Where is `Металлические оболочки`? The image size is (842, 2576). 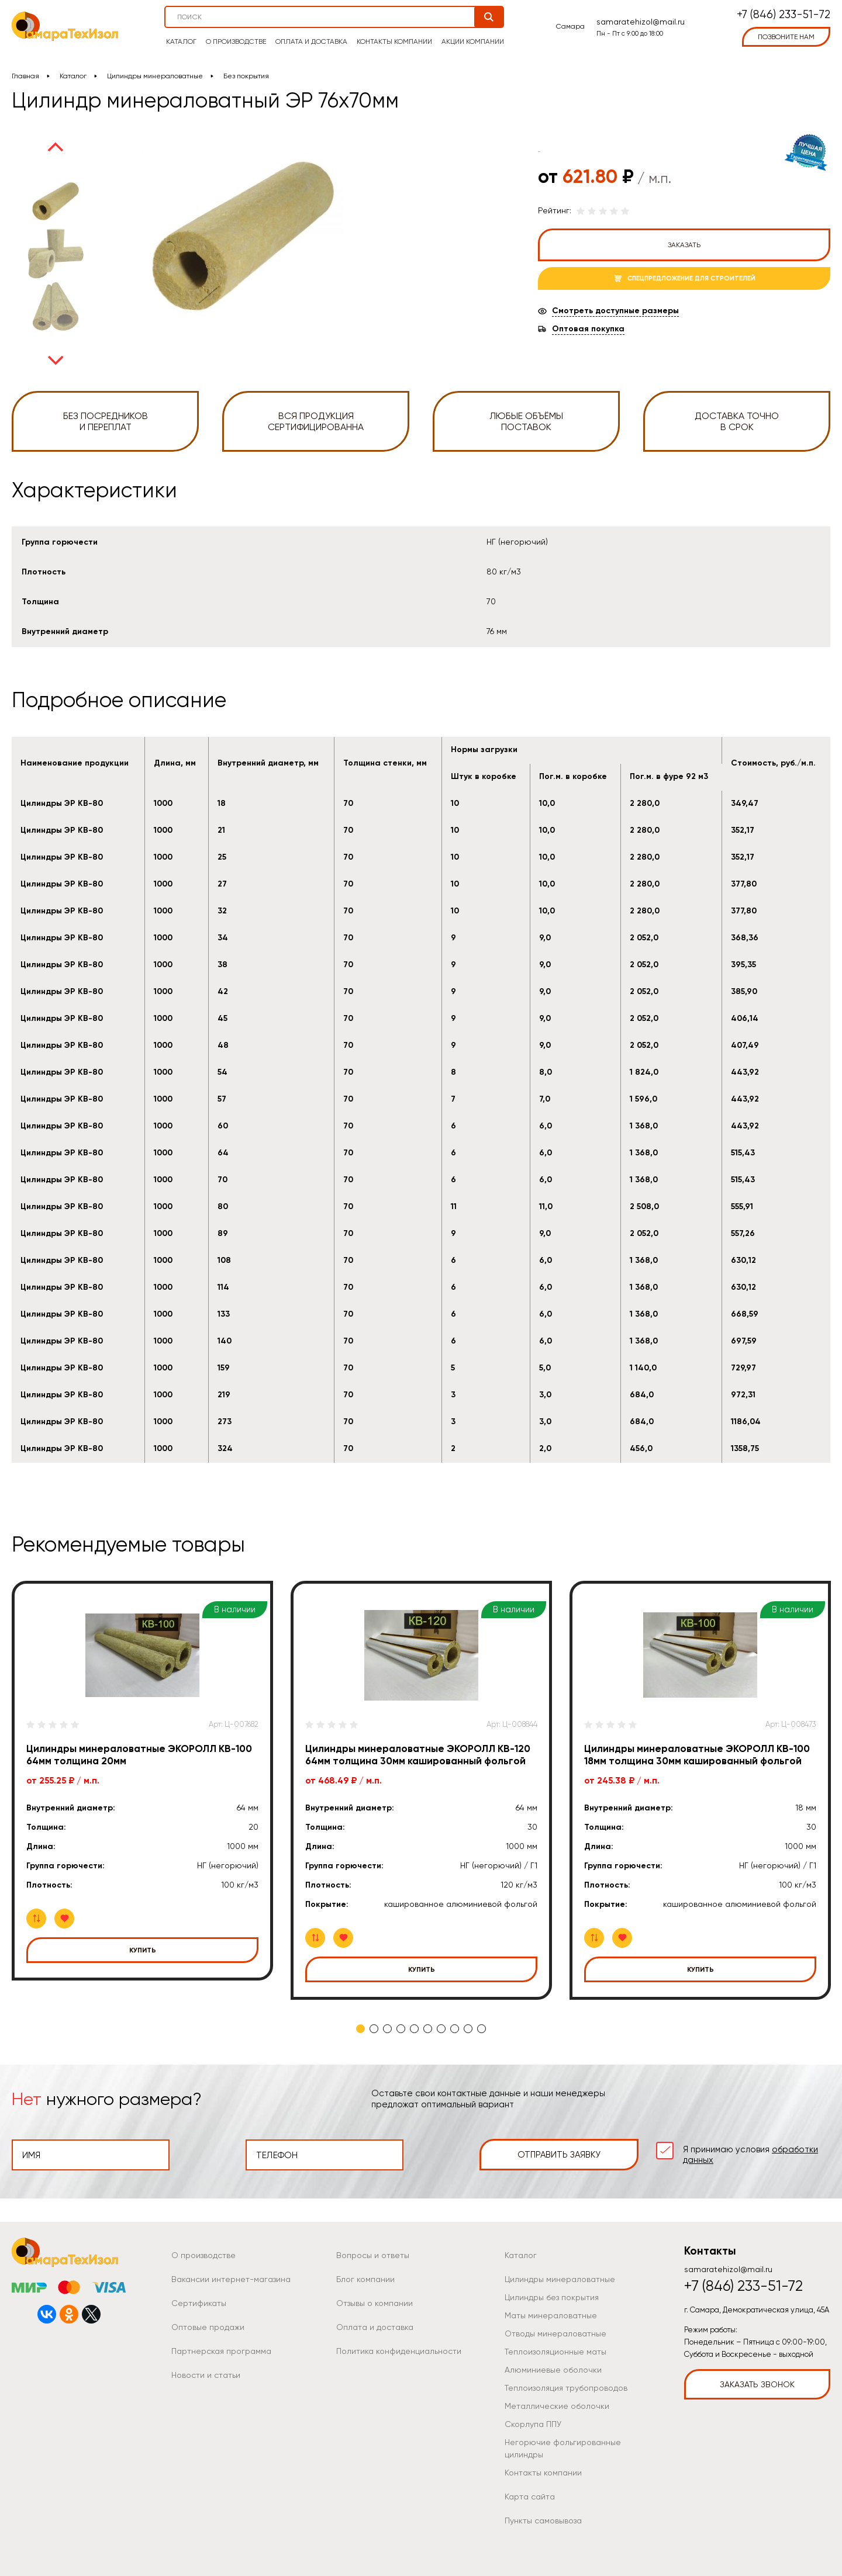
Металлические оболочки is located at coordinates (557, 2406).